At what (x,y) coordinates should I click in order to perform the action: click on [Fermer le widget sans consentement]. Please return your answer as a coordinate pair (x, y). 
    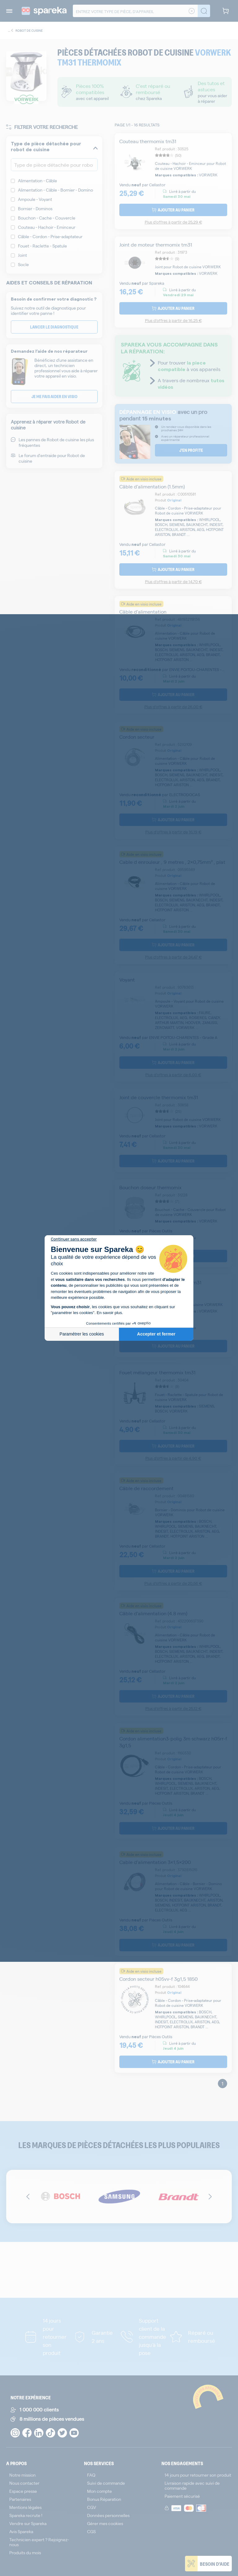
    Looking at the image, I should click on (74, 1239).